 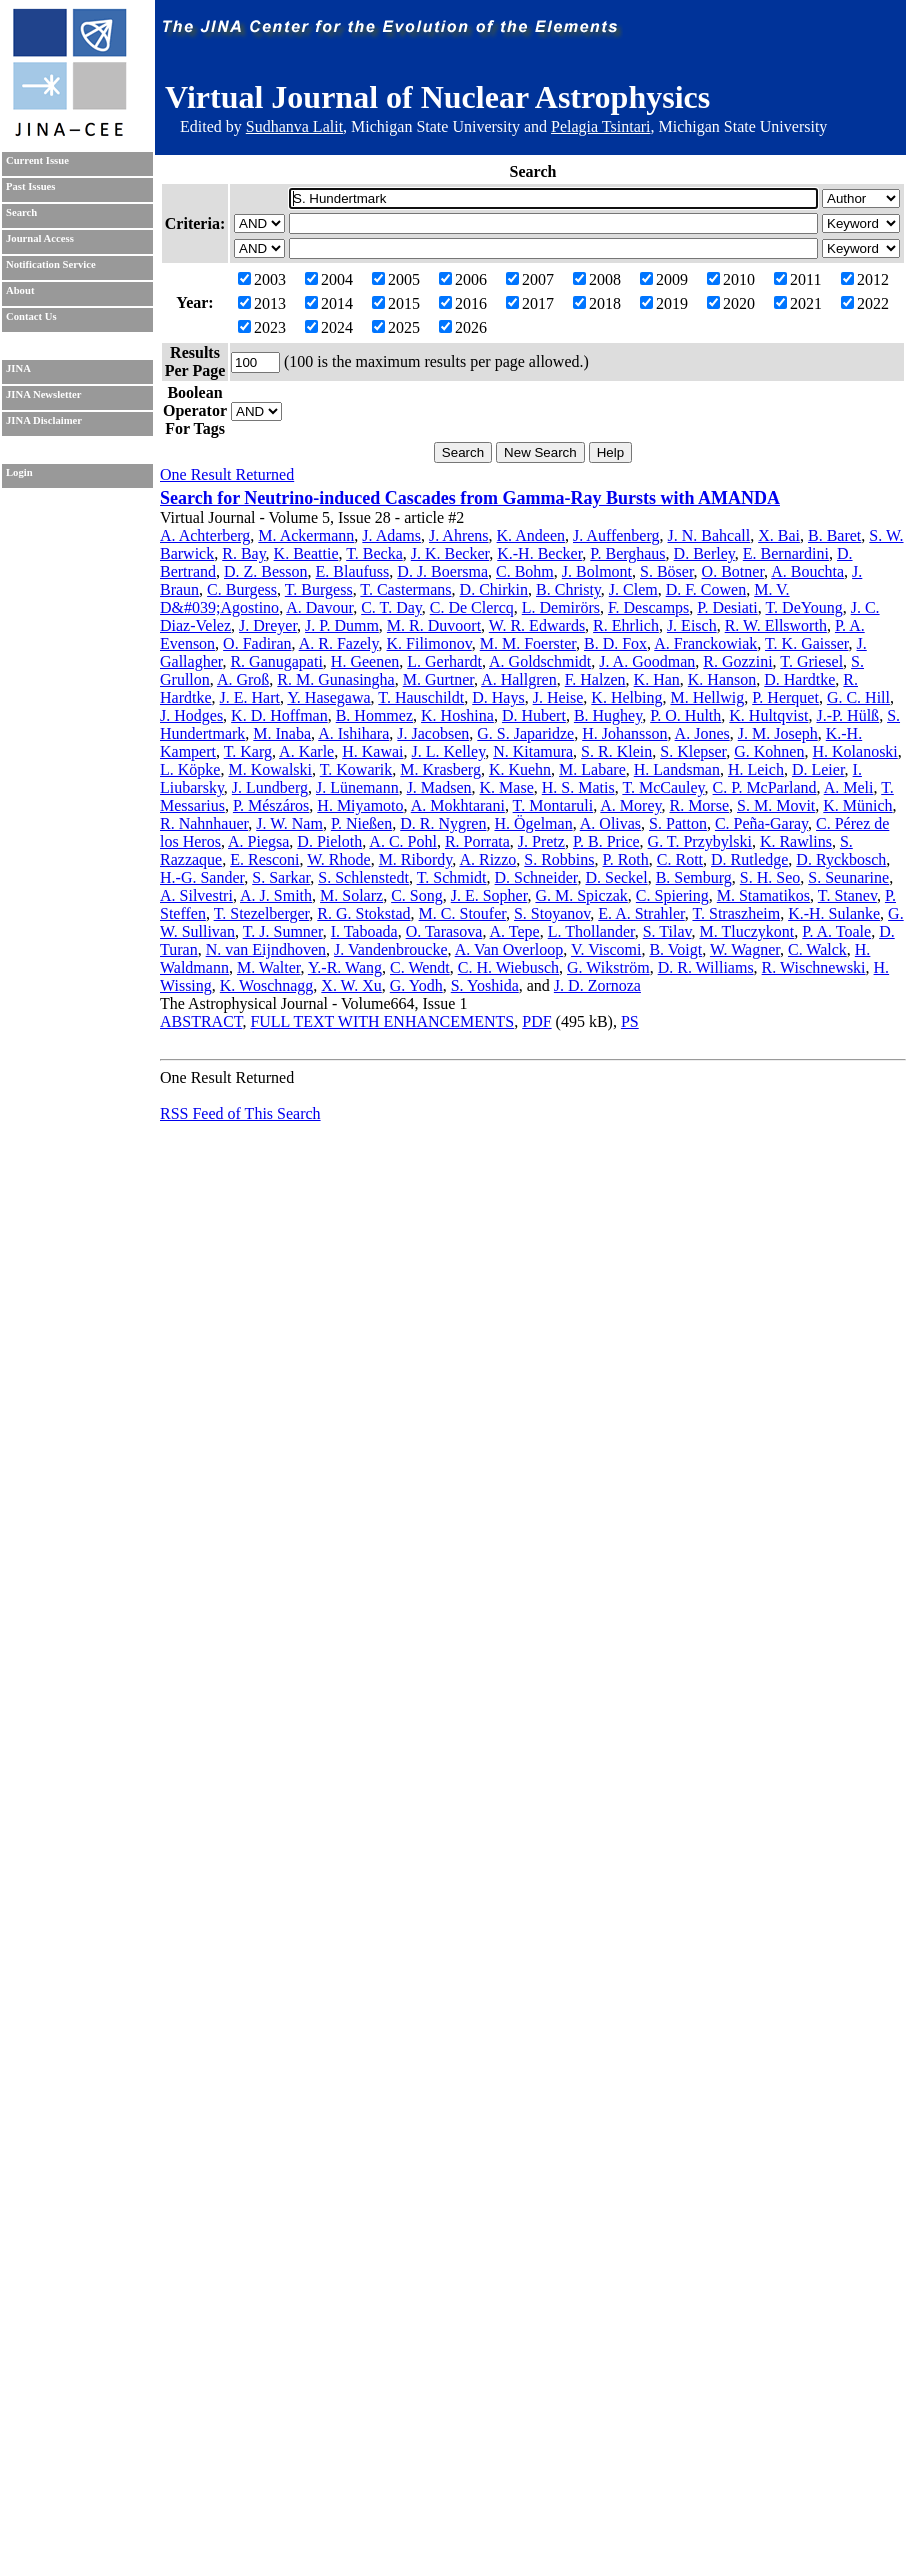 What do you see at coordinates (597, 303) in the screenshot?
I see `2018` at bounding box center [597, 303].